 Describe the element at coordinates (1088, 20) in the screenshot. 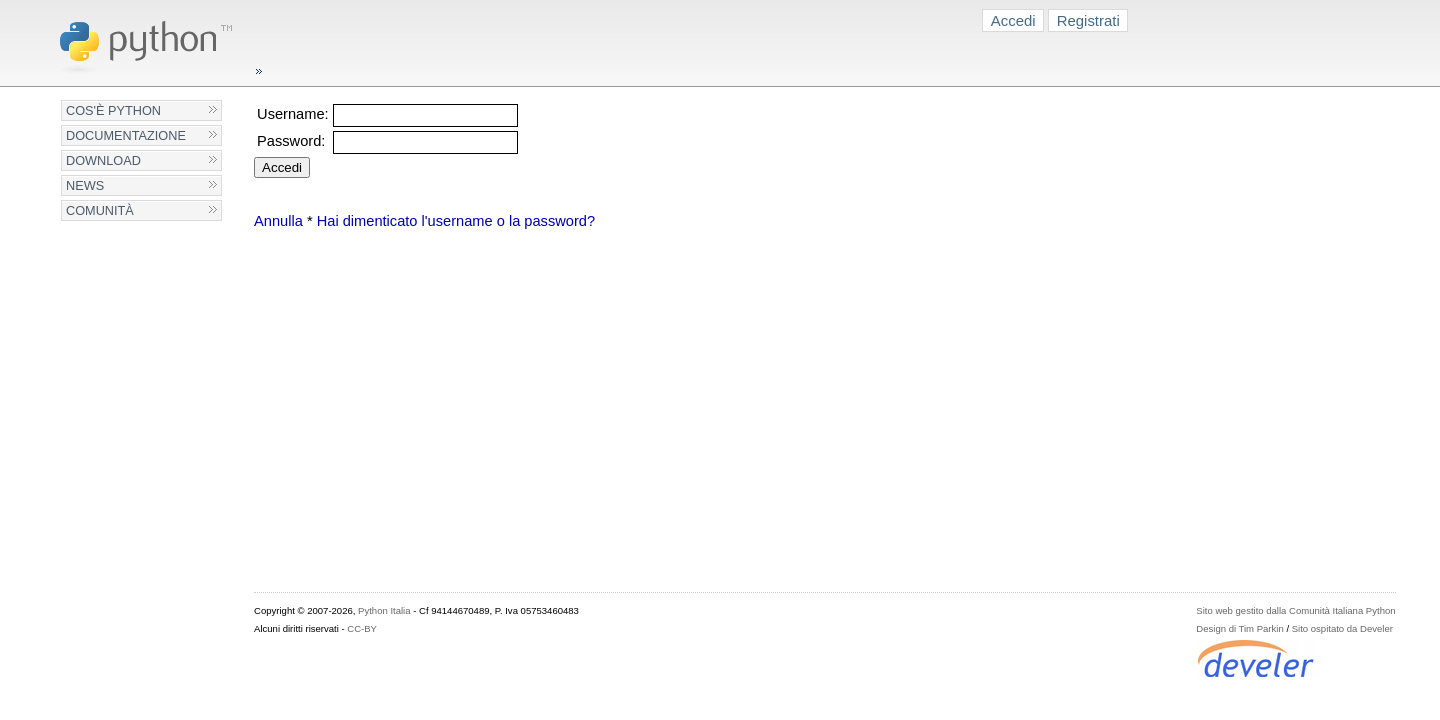

I see `Registrati` at that location.